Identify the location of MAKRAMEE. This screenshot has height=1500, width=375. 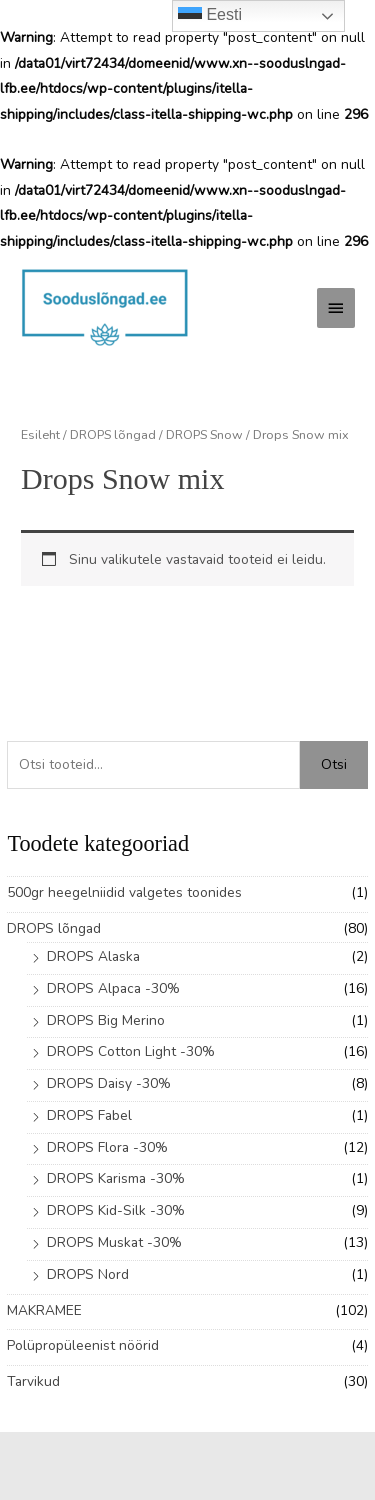
(44, 1310).